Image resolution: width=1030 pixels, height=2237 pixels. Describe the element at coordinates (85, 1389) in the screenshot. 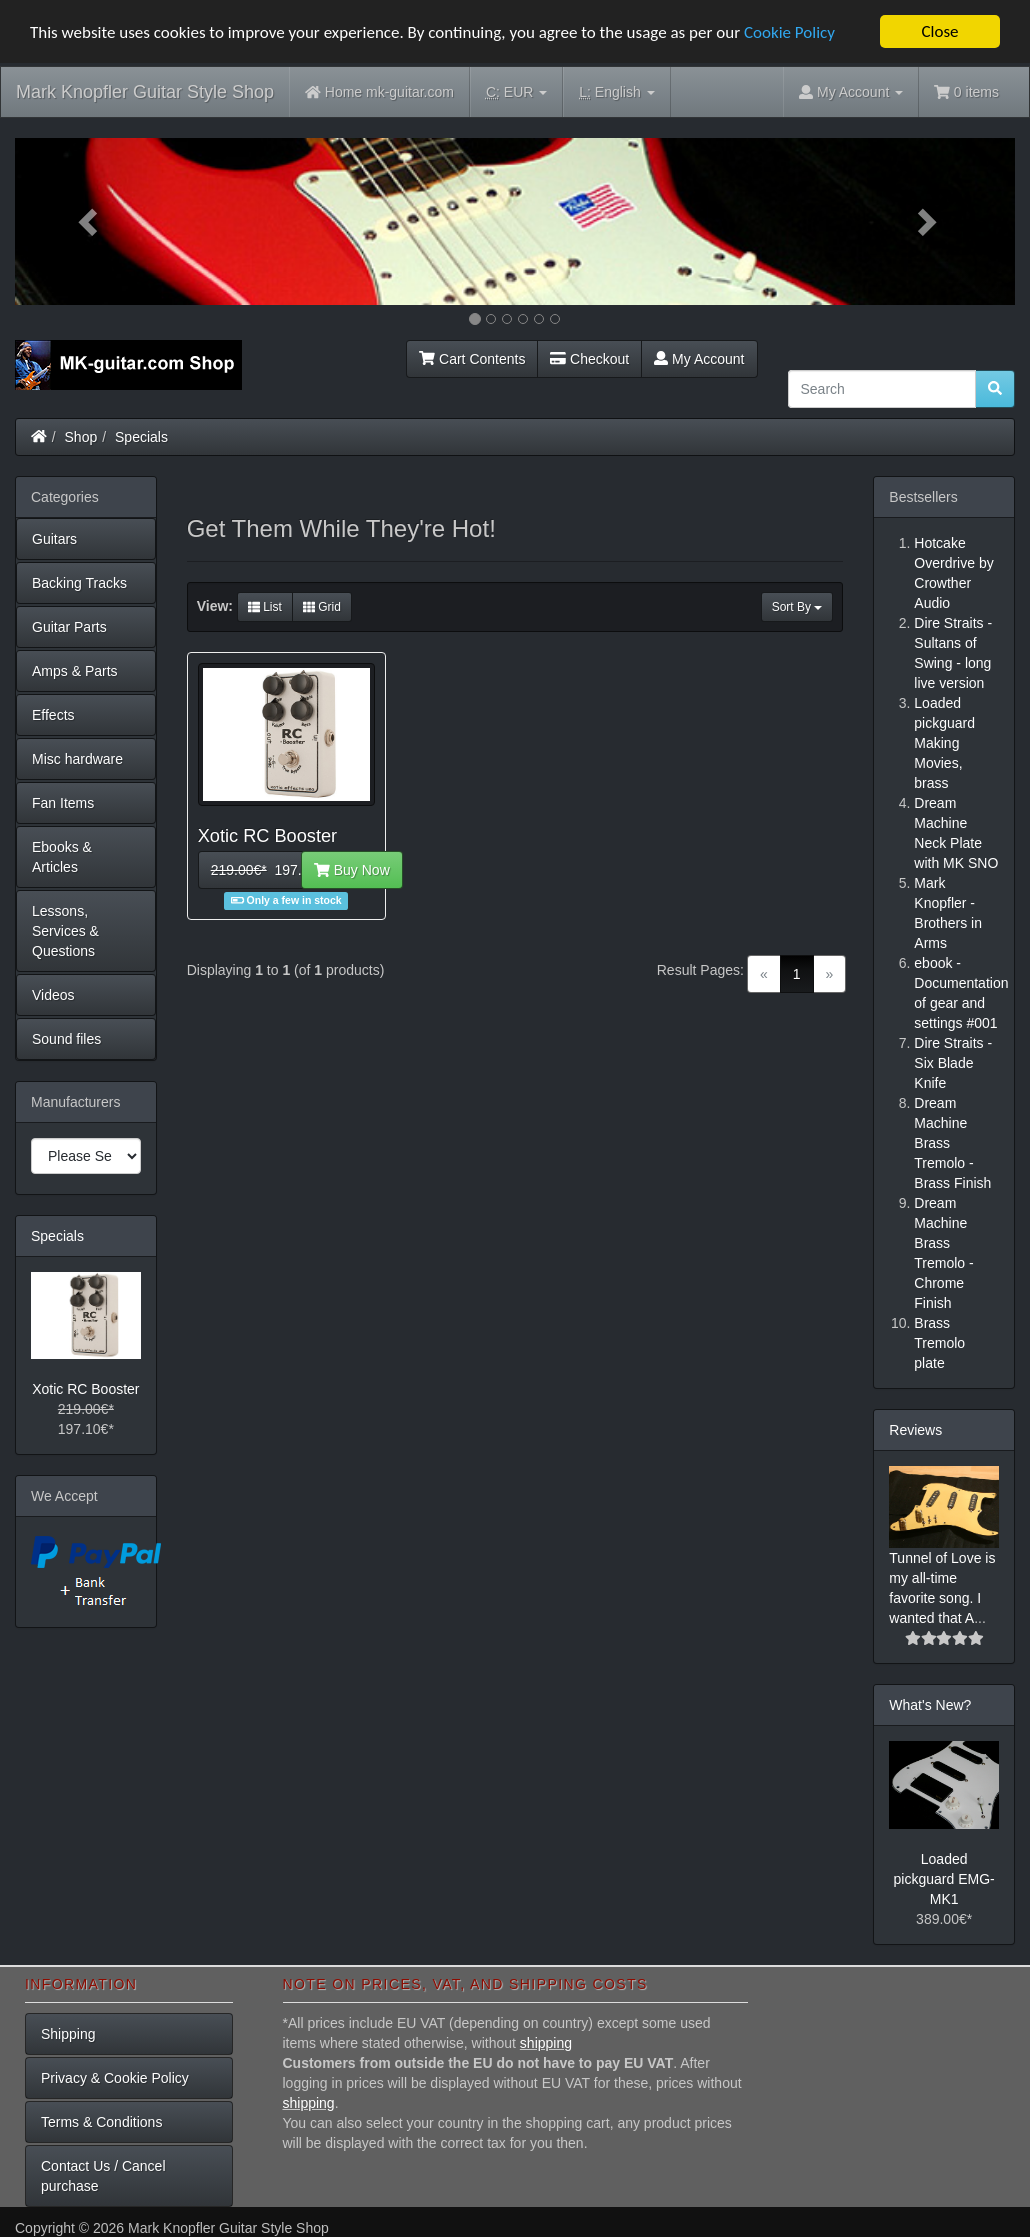

I see `Xotic RC Booster` at that location.